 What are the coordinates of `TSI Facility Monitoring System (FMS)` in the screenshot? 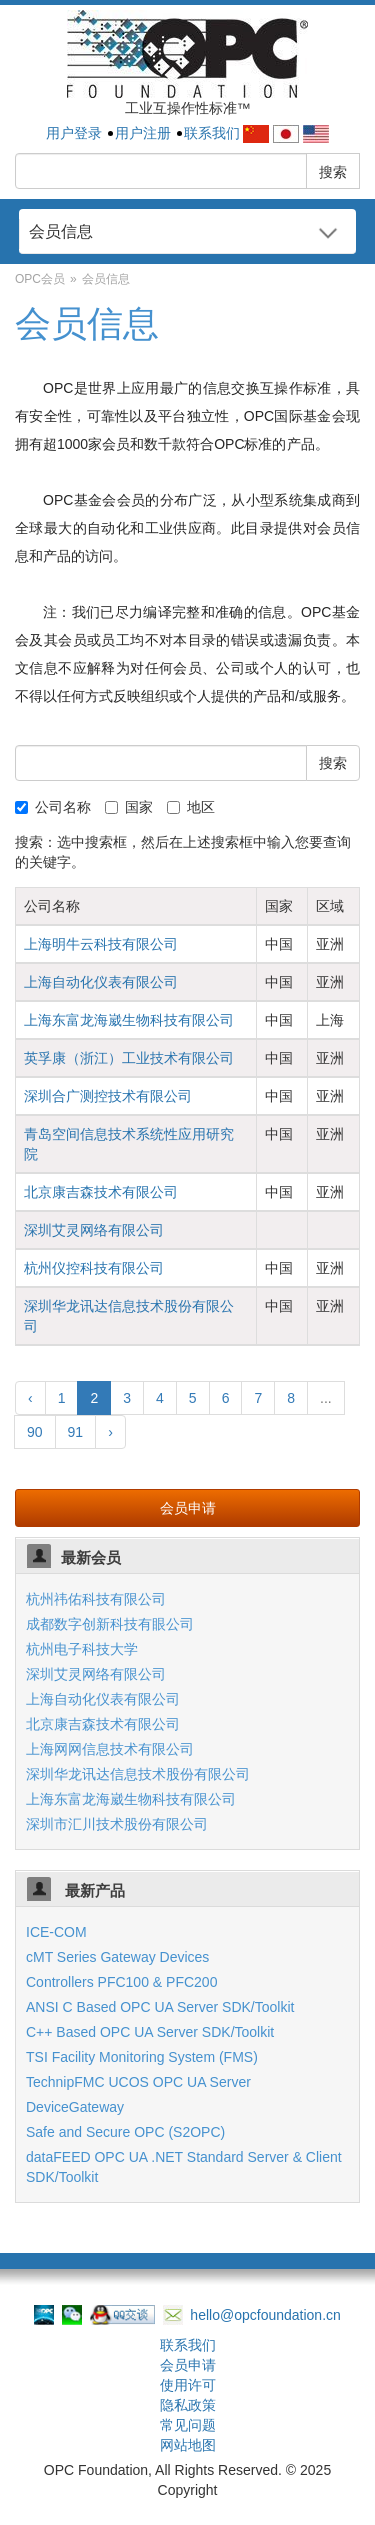 It's located at (142, 2057).